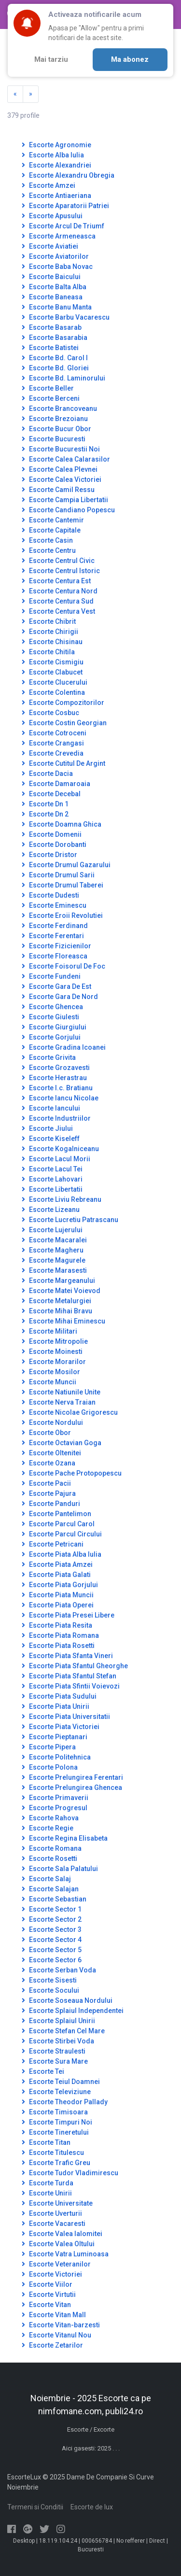 The width and height of the screenshot is (181, 2576). What do you see at coordinates (54, 956) in the screenshot?
I see `Escorte Floreasca` at bounding box center [54, 956].